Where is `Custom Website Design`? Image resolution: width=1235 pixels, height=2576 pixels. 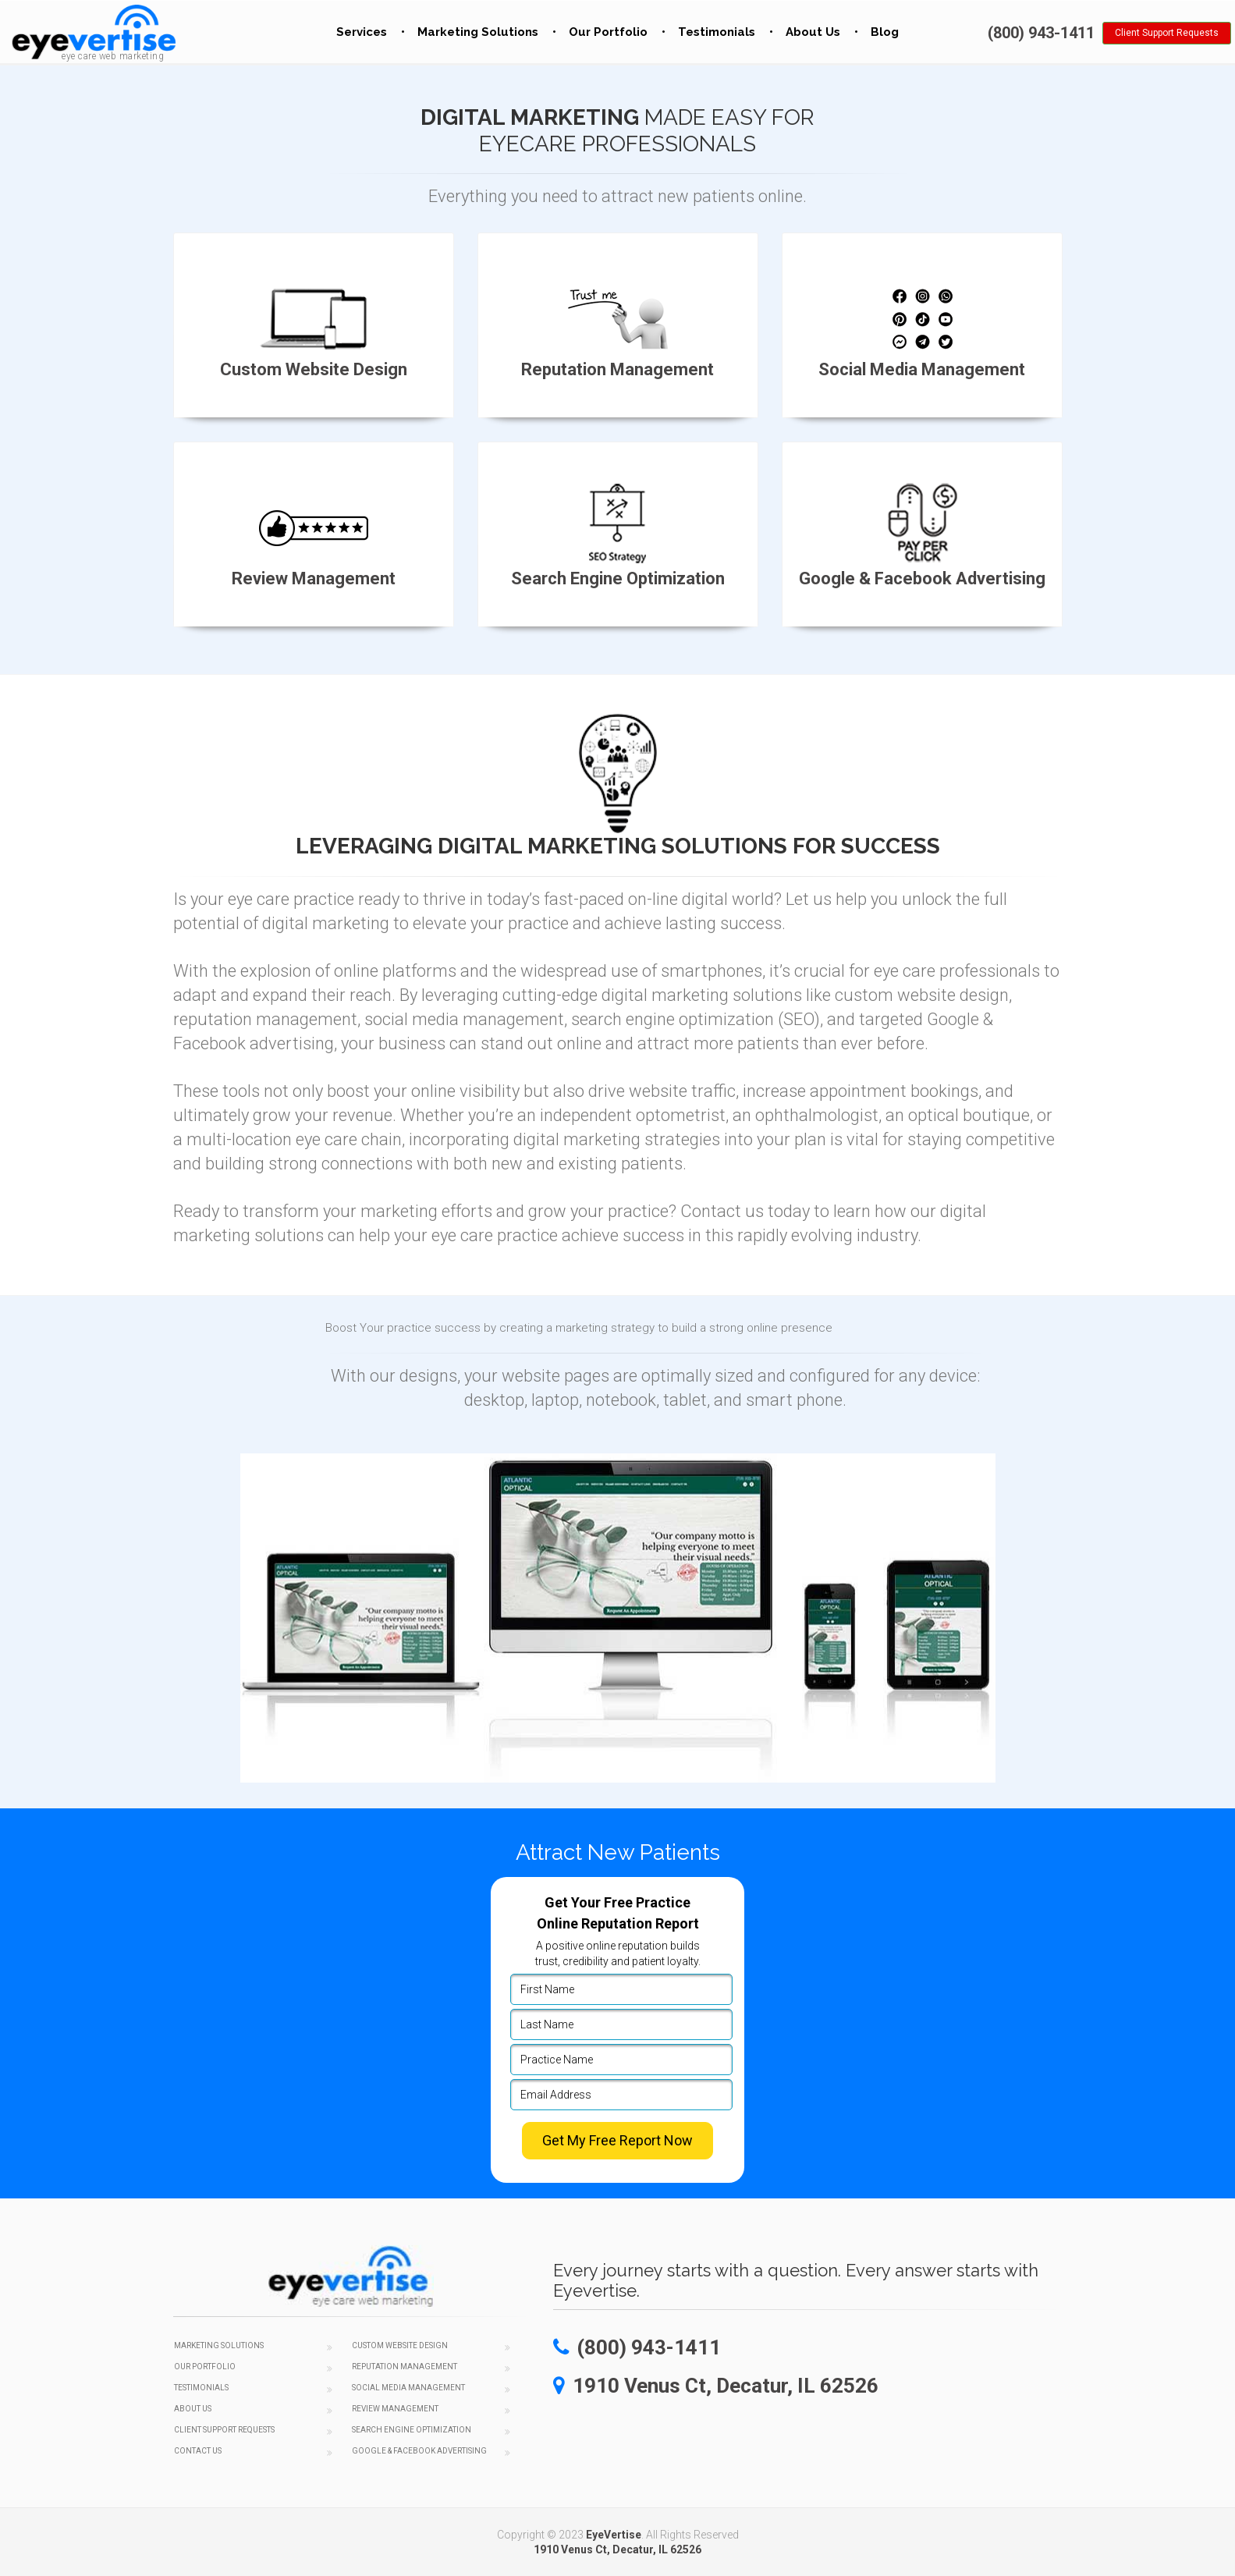
Custom Website Design is located at coordinates (400, 2345).